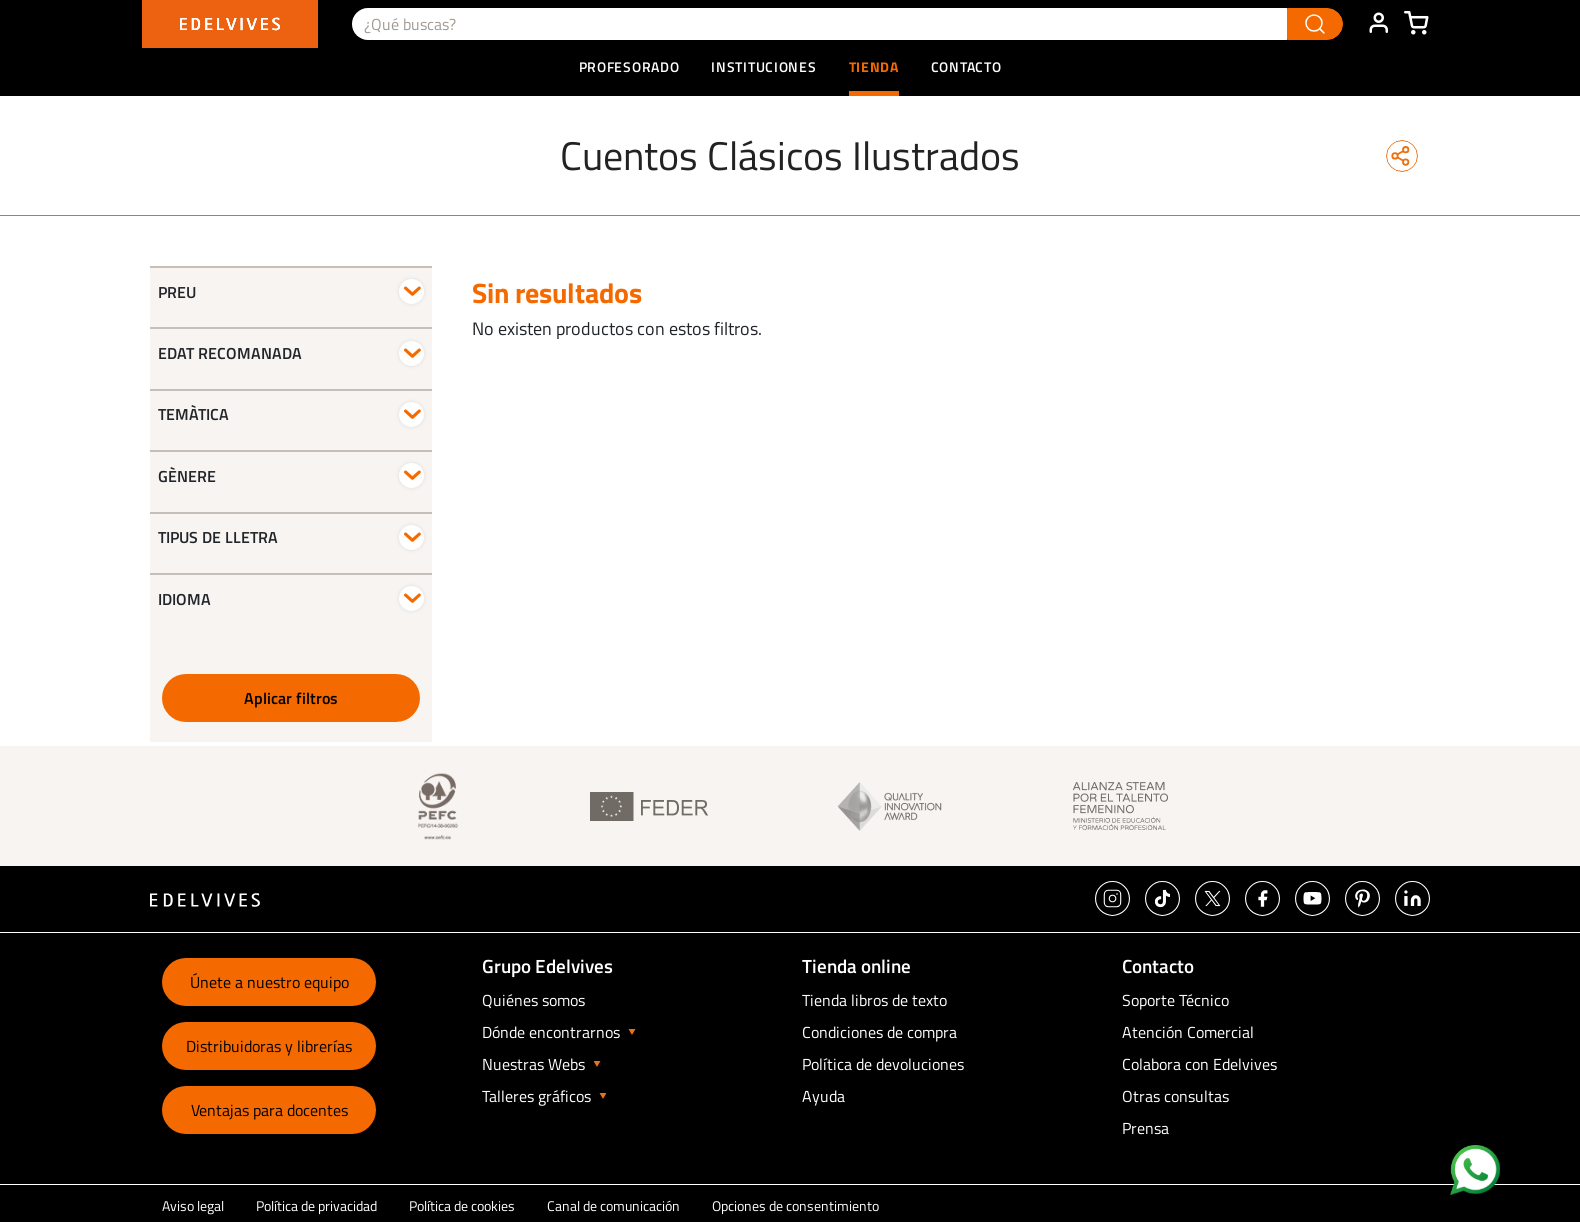 This screenshot has width=1580, height=1222. Describe the element at coordinates (1145, 1128) in the screenshot. I see `Prensa` at that location.